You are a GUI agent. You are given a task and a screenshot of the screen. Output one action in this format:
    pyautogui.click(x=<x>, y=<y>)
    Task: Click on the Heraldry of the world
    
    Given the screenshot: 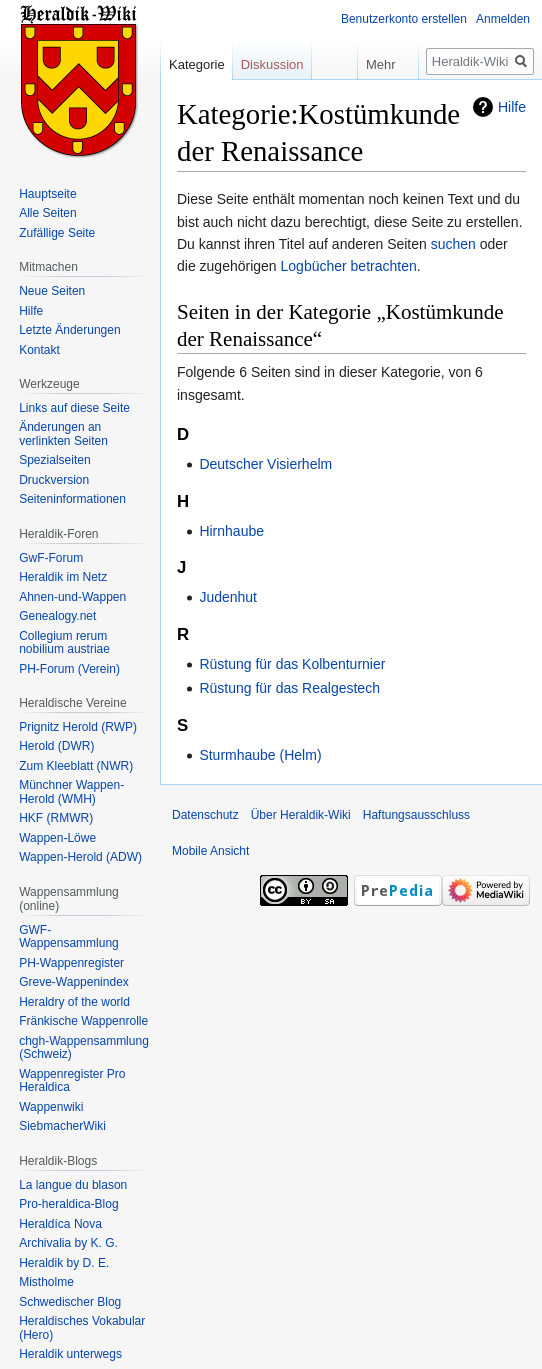 What is the action you would take?
    pyautogui.click(x=74, y=1002)
    